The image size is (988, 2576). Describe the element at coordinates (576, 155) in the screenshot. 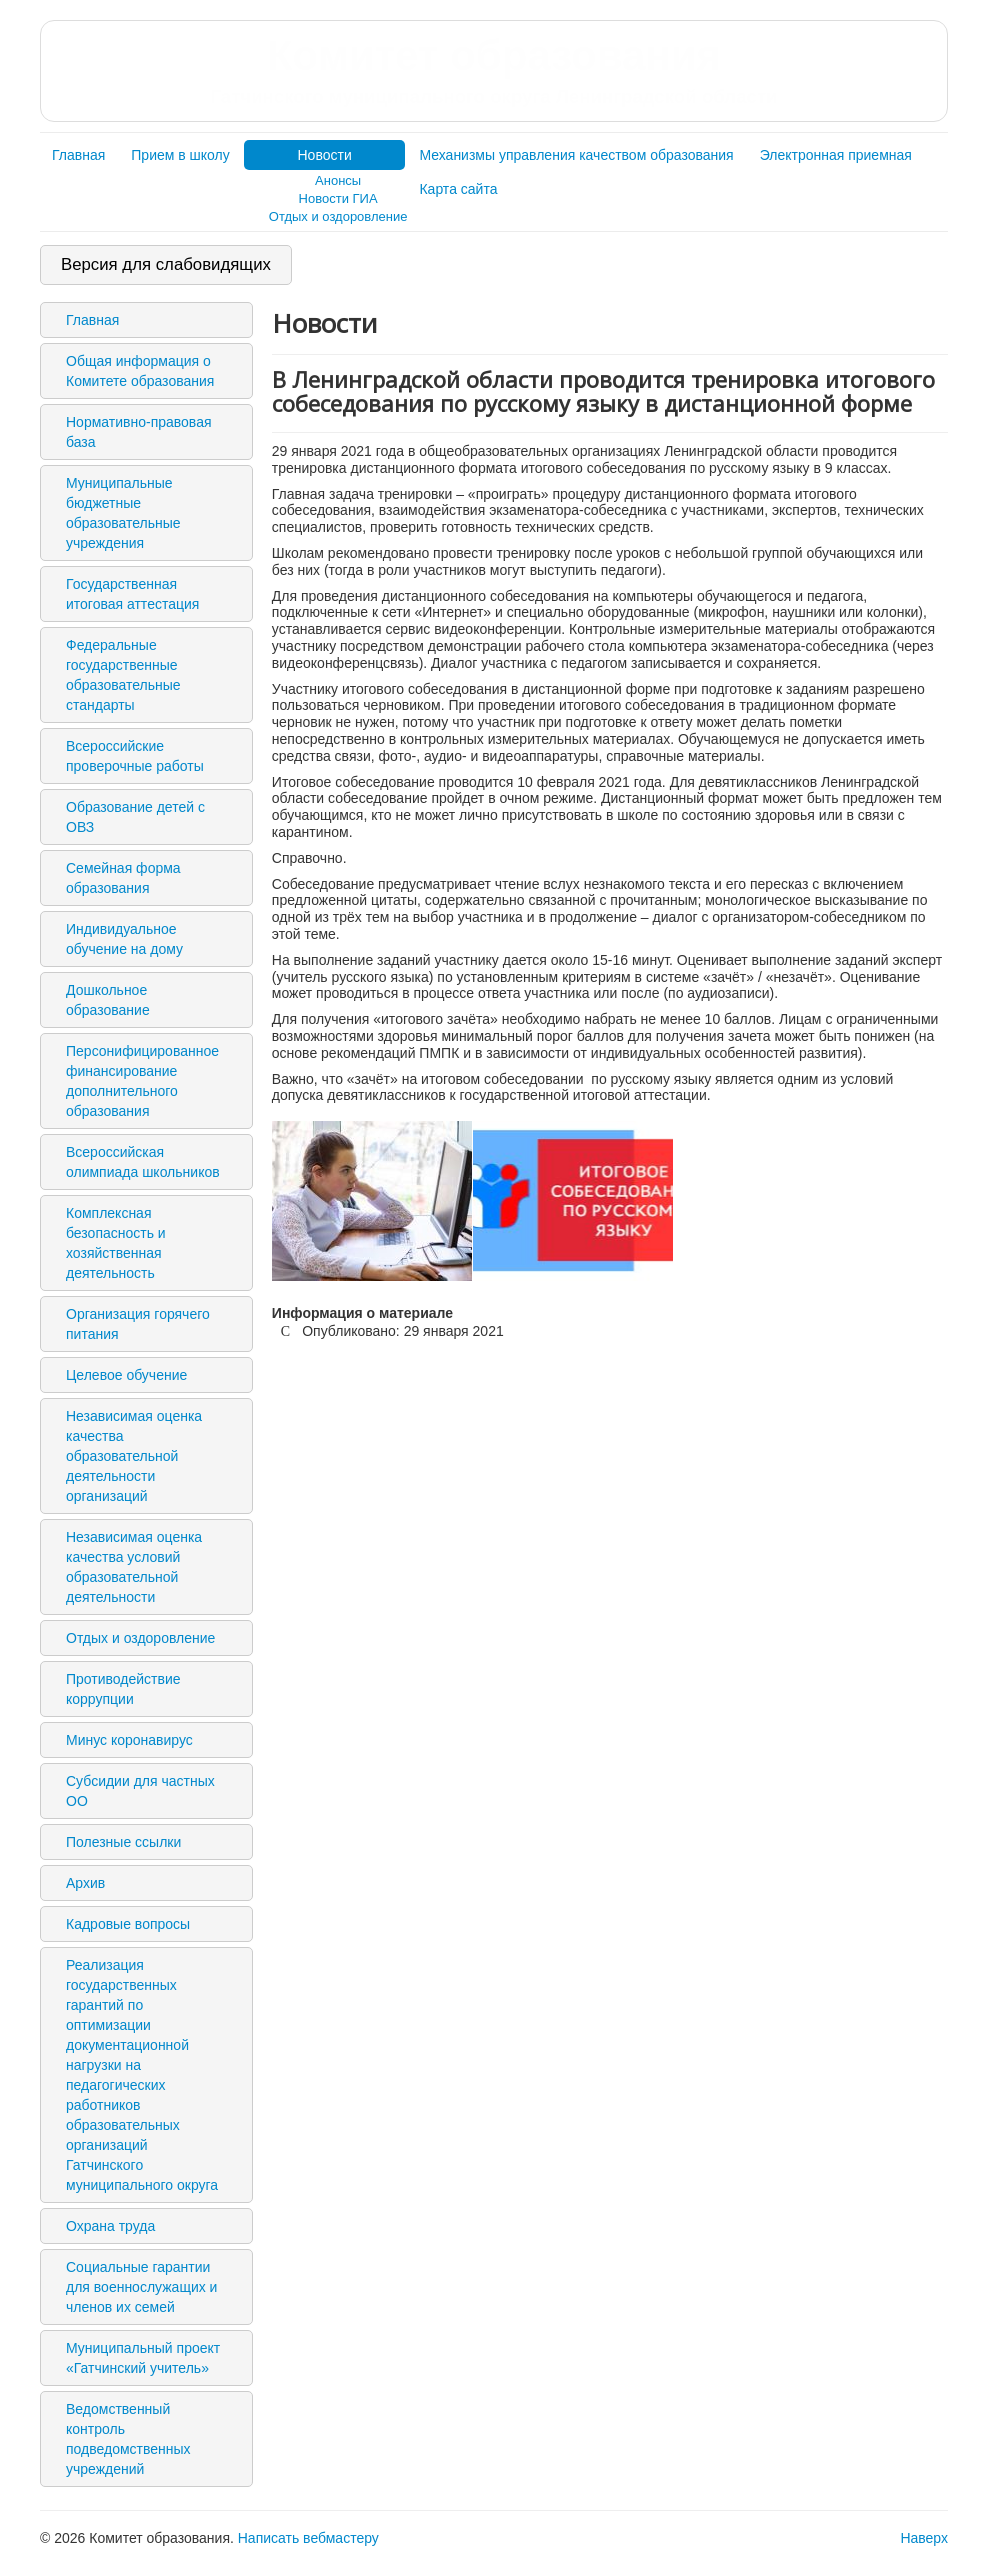

I see `Механизмы управления качеством образования` at that location.